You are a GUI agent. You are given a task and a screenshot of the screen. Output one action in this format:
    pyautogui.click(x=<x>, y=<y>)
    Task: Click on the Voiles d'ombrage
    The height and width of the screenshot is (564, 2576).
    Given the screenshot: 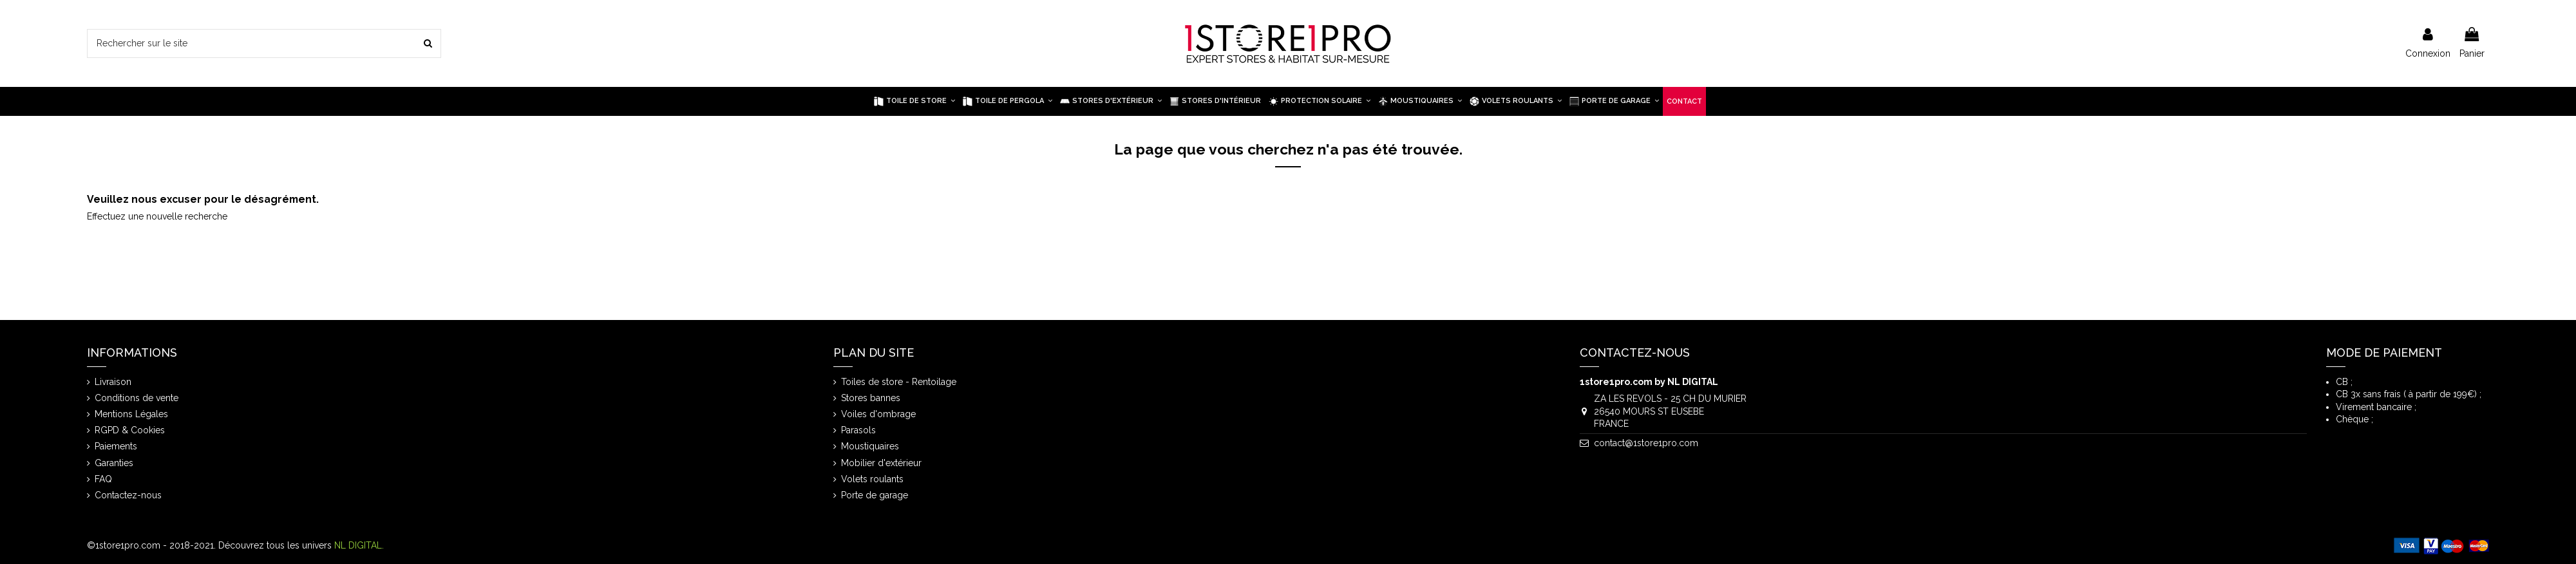 What is the action you would take?
    pyautogui.click(x=878, y=414)
    